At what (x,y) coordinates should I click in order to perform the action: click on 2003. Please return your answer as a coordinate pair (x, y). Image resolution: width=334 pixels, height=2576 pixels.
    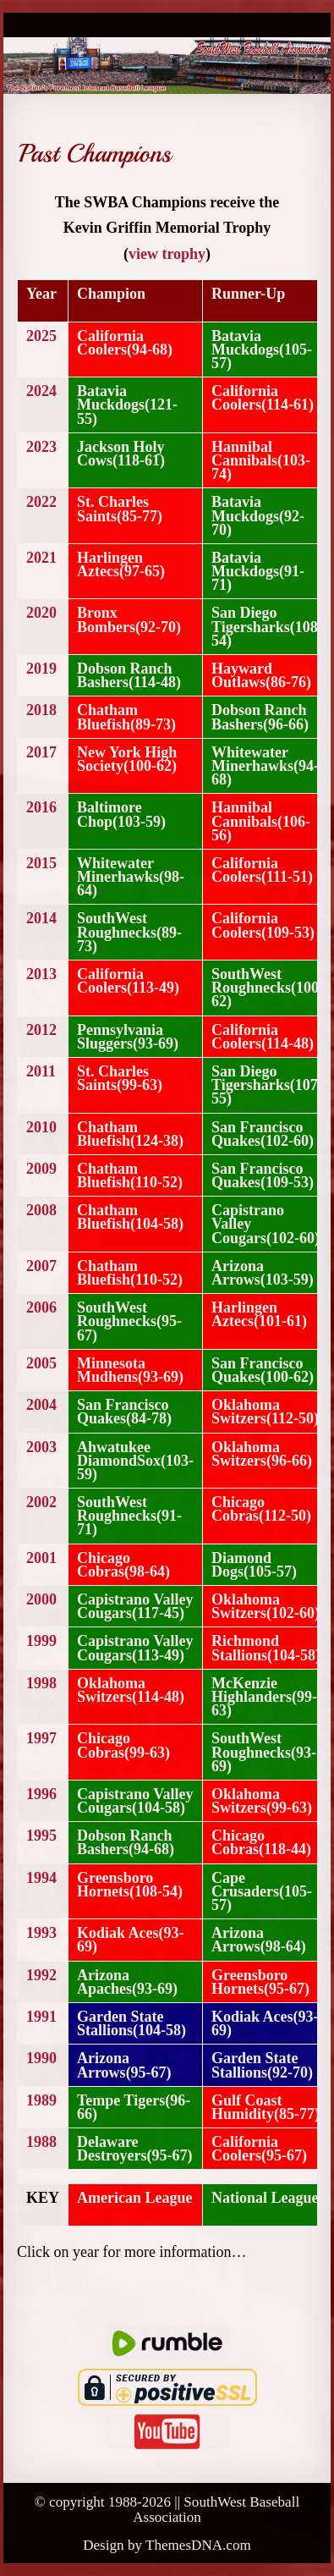
    Looking at the image, I should click on (41, 1447).